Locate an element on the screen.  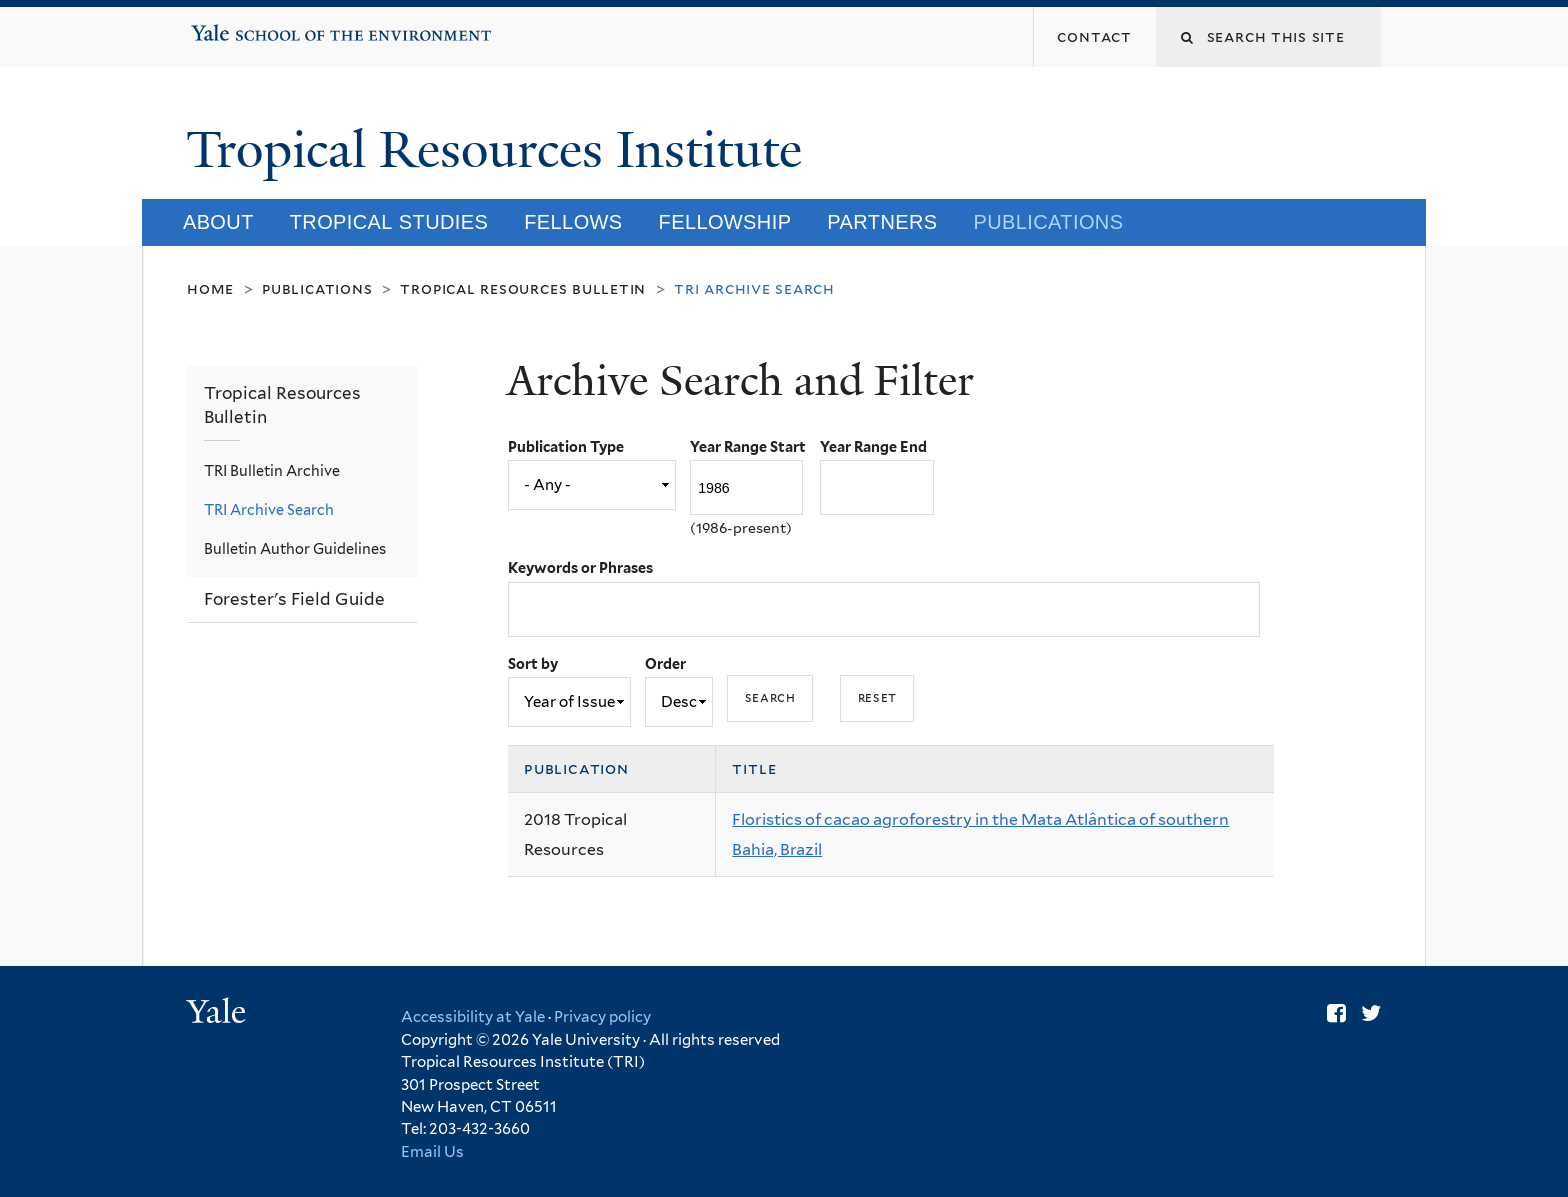
Partners is located at coordinates (882, 222).